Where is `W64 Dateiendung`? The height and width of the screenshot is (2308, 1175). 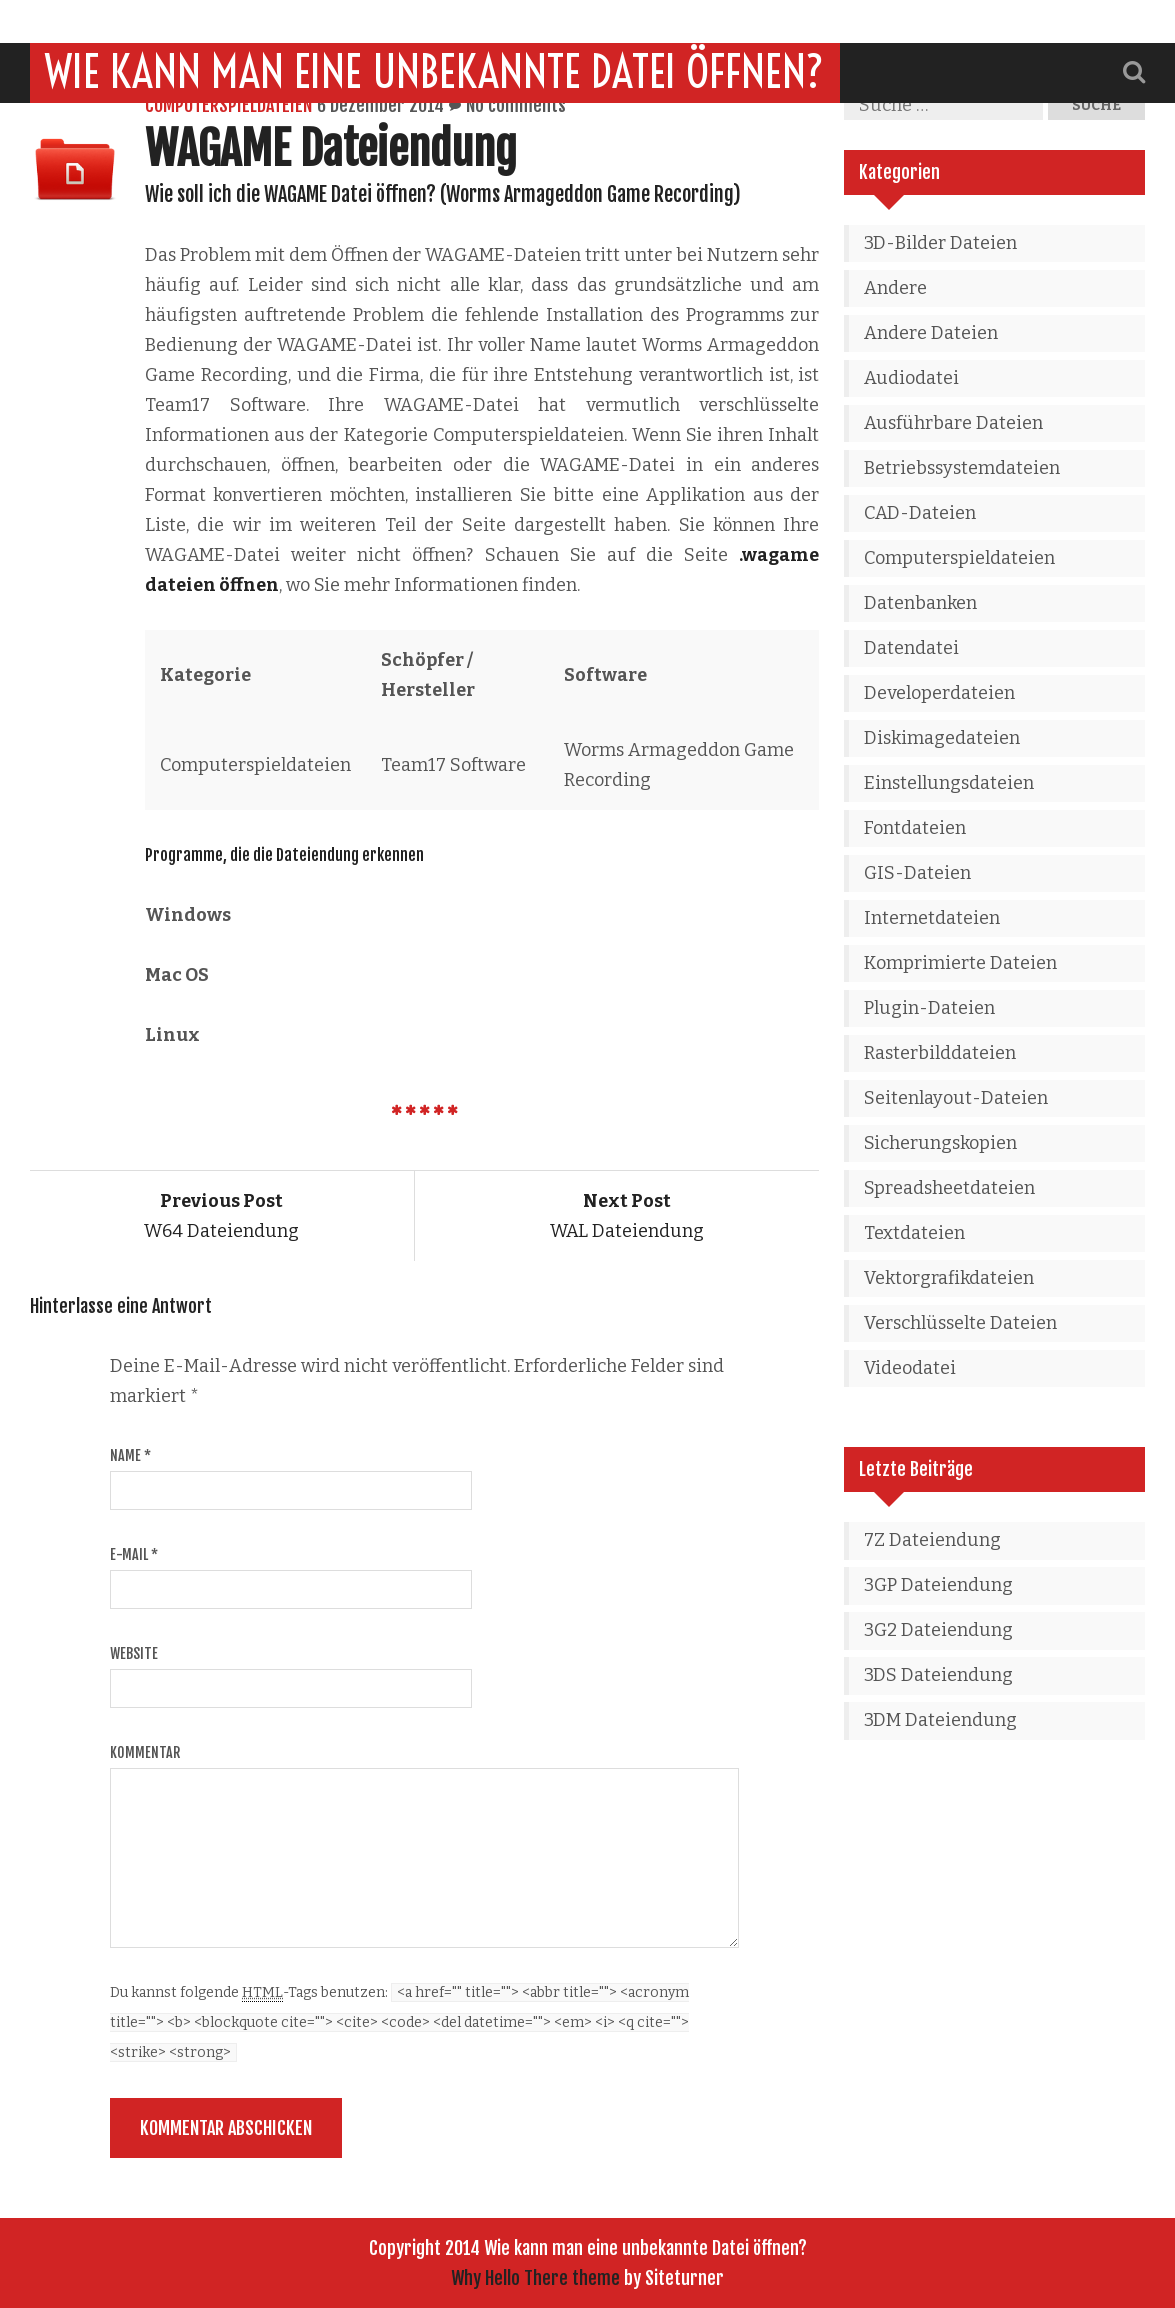
W64 Dateiendung is located at coordinates (221, 1216).